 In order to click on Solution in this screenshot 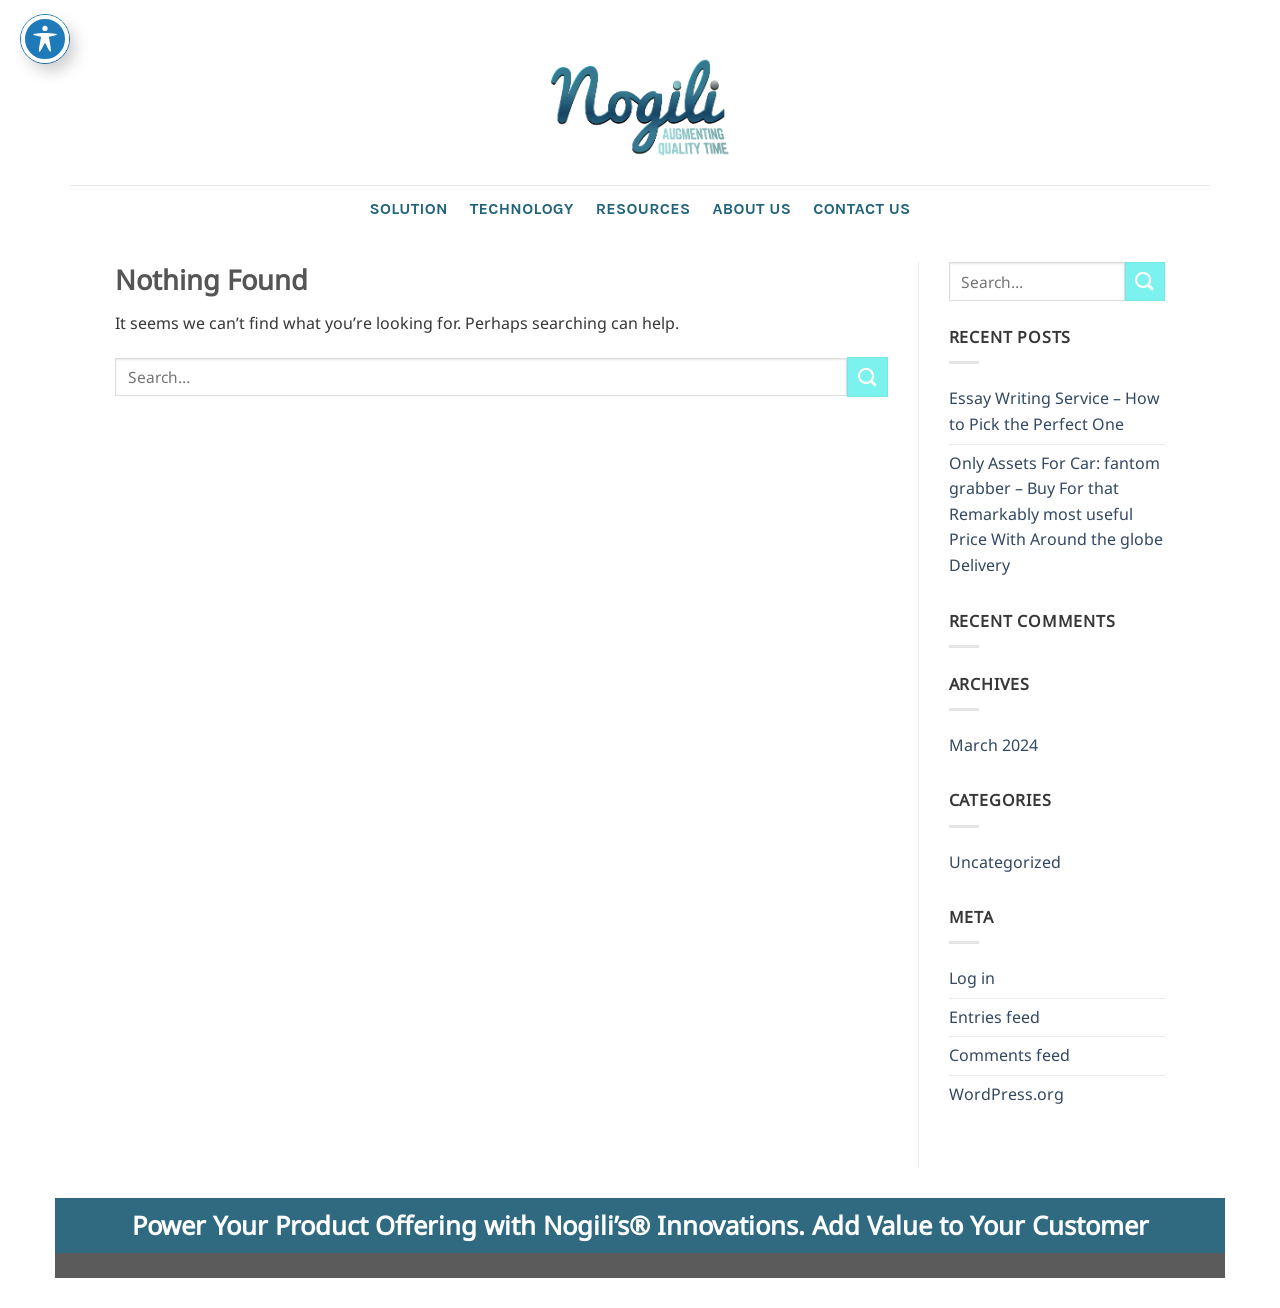, I will do `click(408, 208)`.